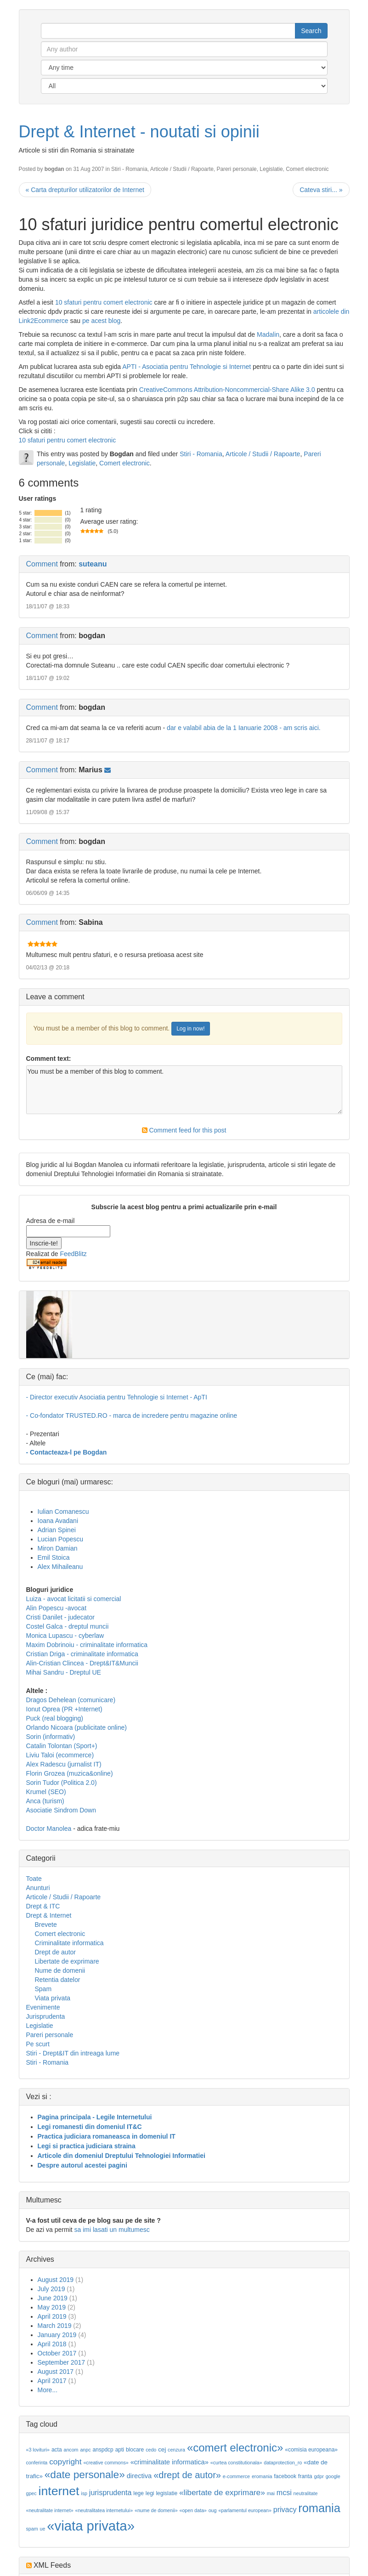 Image resolution: width=368 pixels, height=2576 pixels. Describe the element at coordinates (51, 2289) in the screenshot. I see `July 2019` at that location.